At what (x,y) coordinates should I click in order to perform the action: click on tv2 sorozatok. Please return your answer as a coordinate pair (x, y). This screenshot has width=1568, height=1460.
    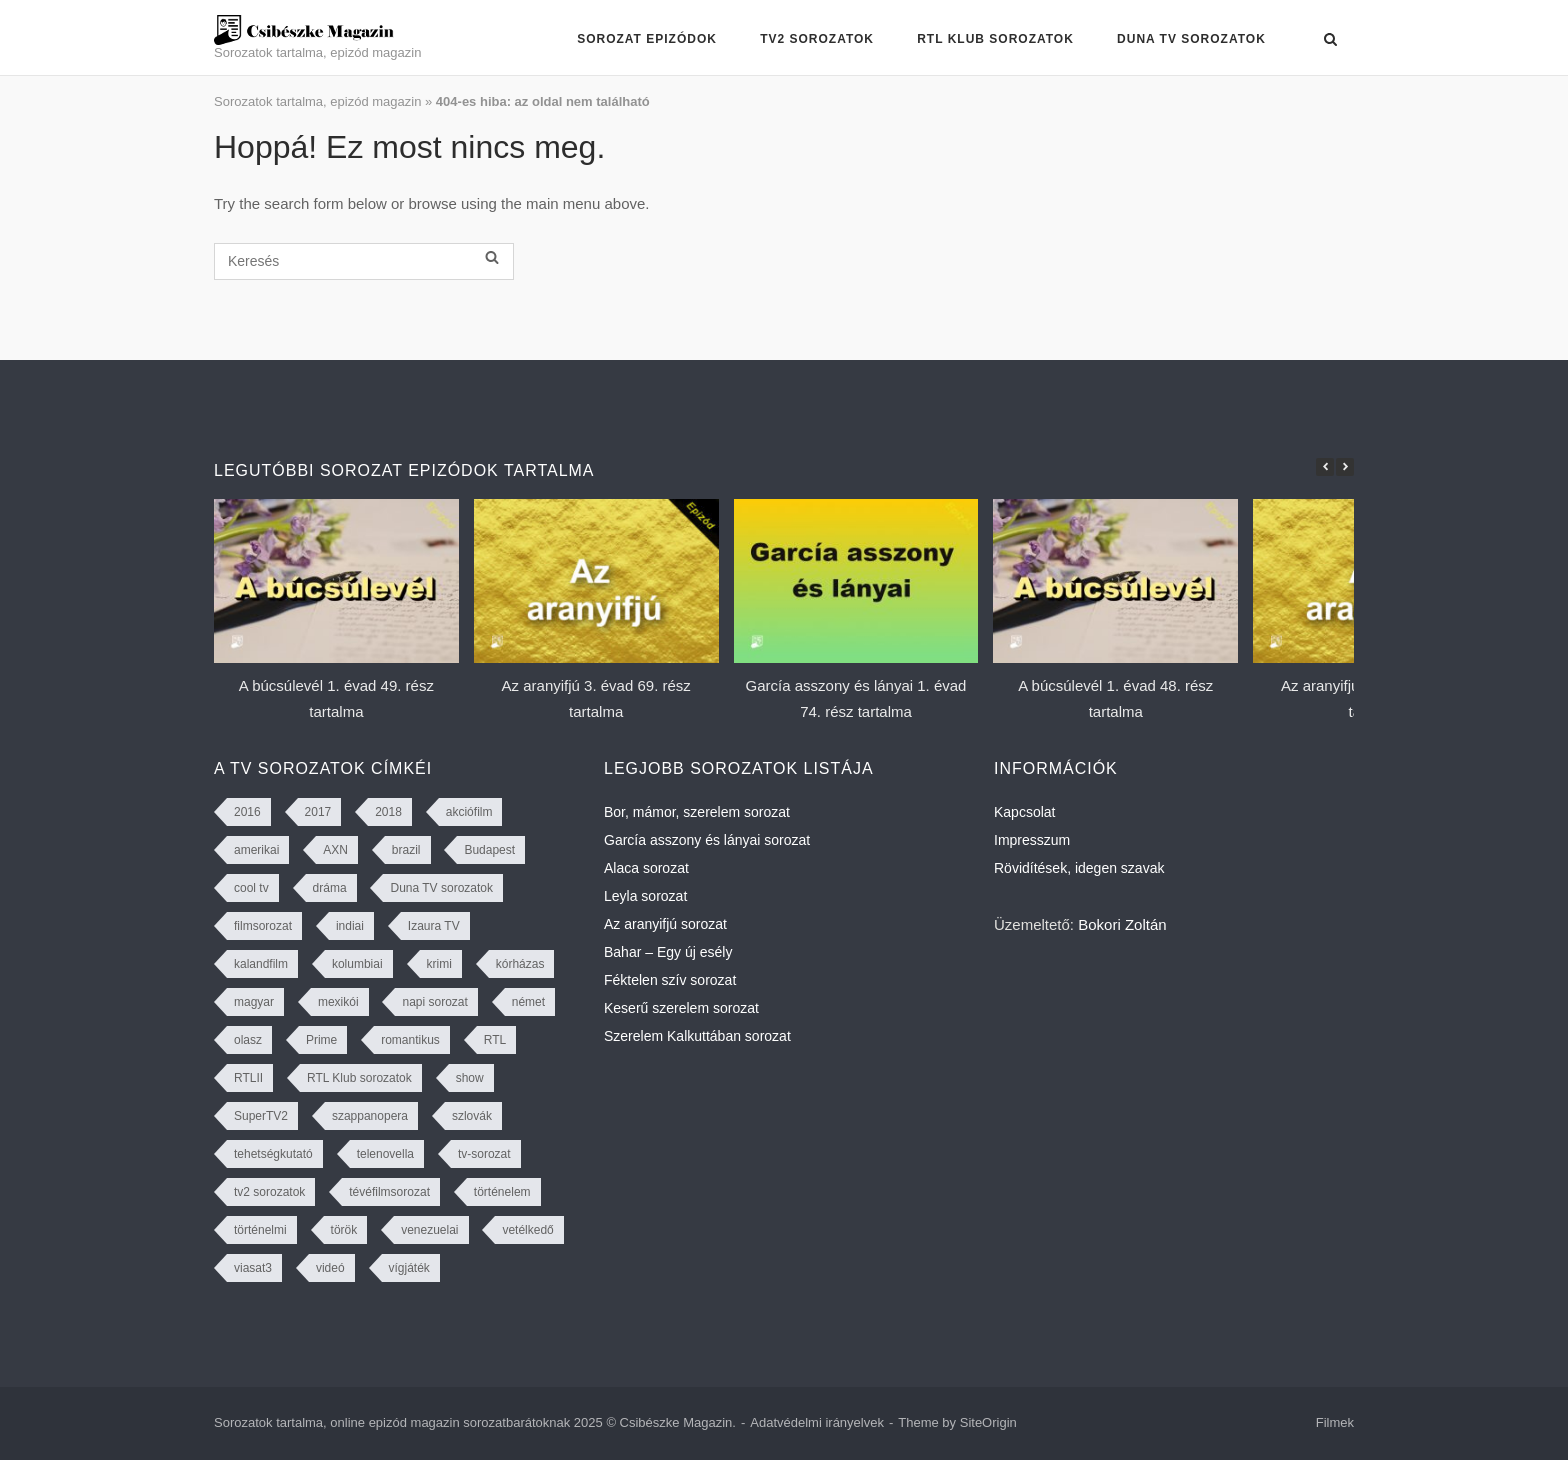
    Looking at the image, I should click on (269, 1192).